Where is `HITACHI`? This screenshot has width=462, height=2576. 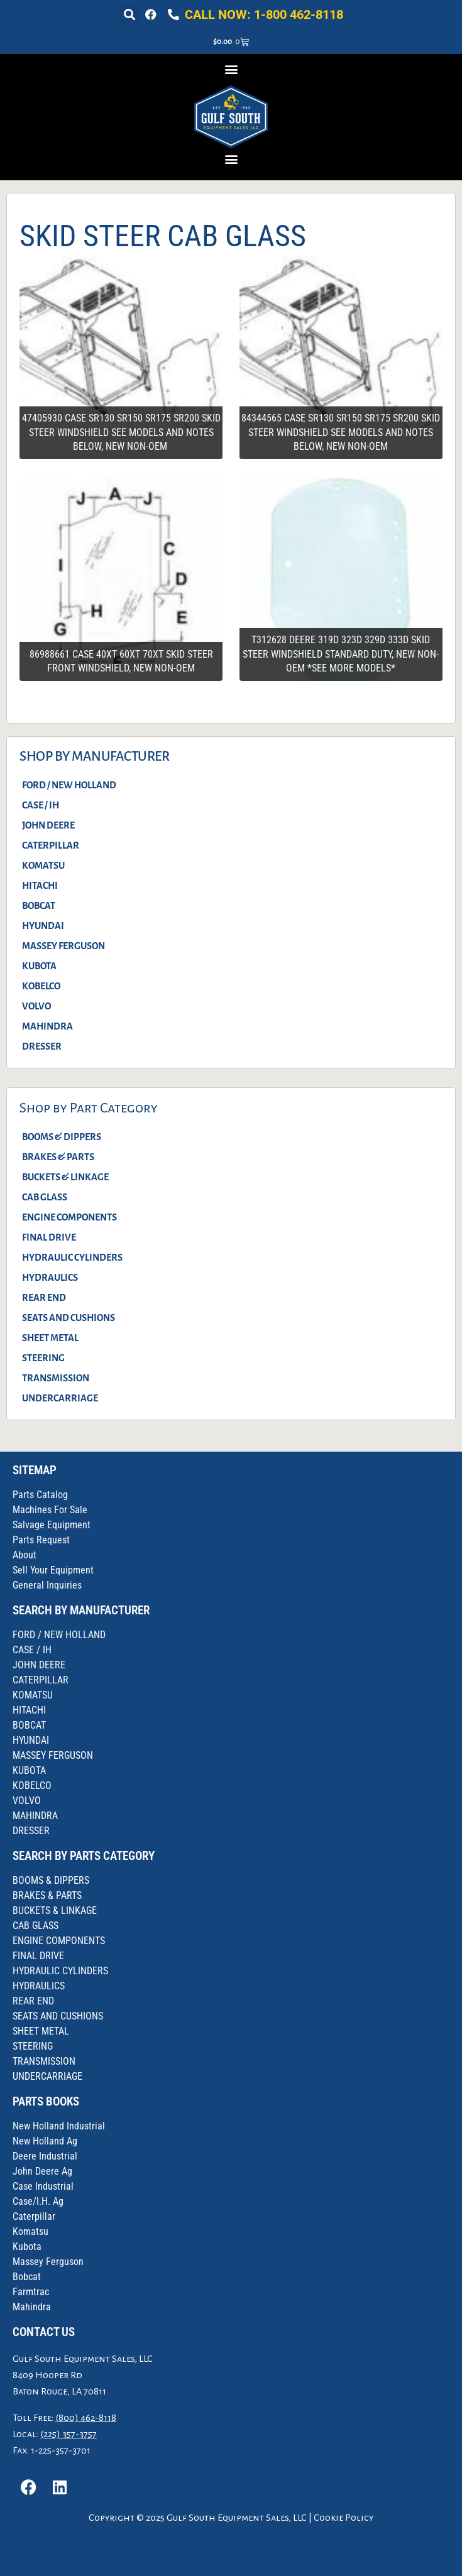 HITACHI is located at coordinates (40, 886).